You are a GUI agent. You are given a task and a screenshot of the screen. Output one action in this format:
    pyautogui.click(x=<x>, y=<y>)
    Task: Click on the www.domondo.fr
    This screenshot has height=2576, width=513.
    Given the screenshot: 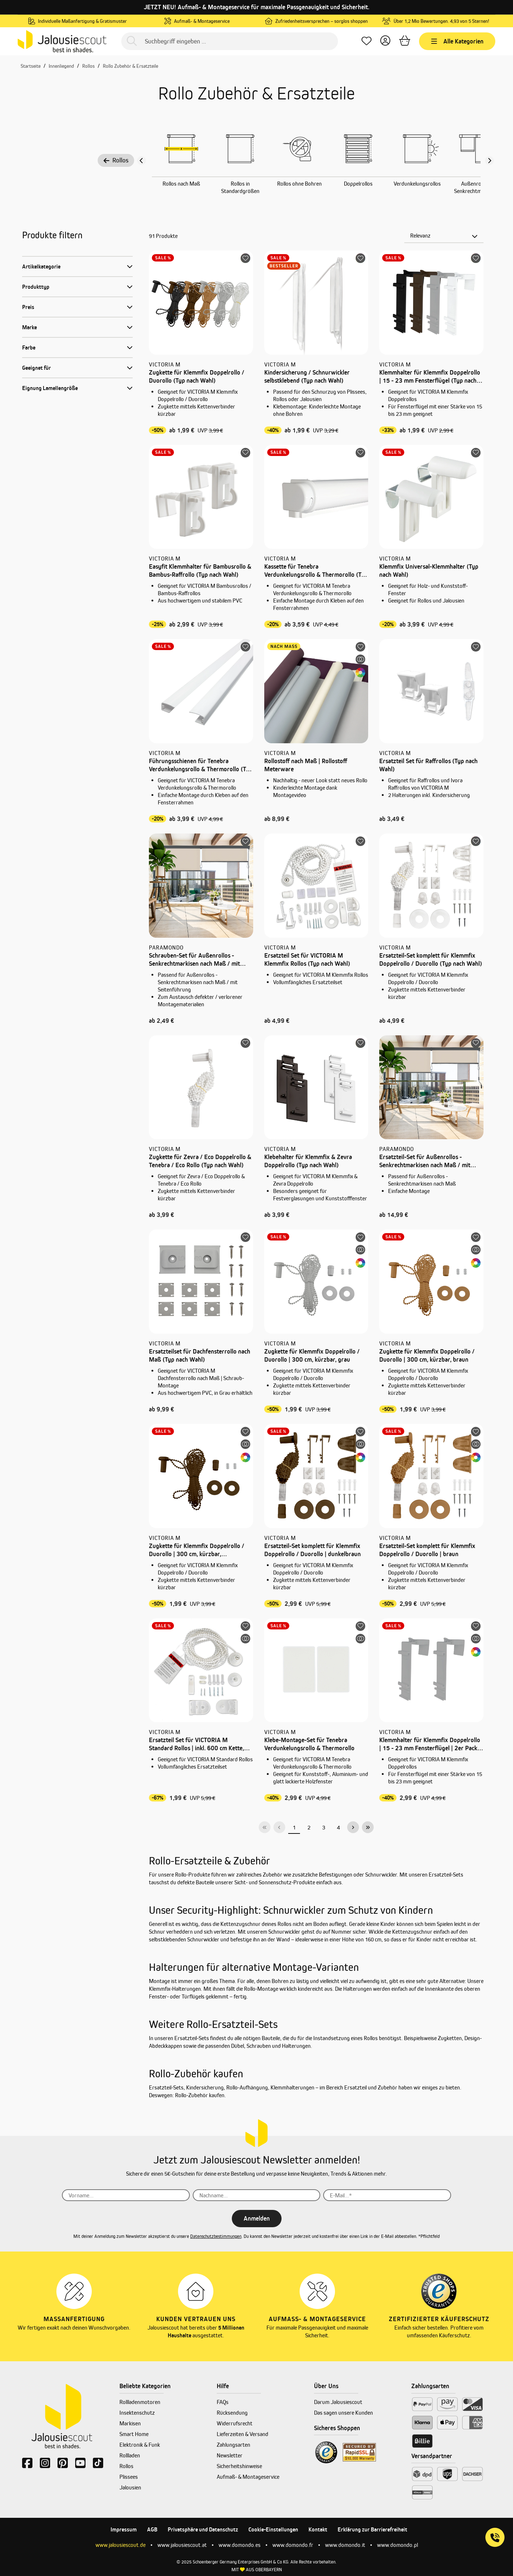 What is the action you would take?
    pyautogui.click(x=292, y=2544)
    